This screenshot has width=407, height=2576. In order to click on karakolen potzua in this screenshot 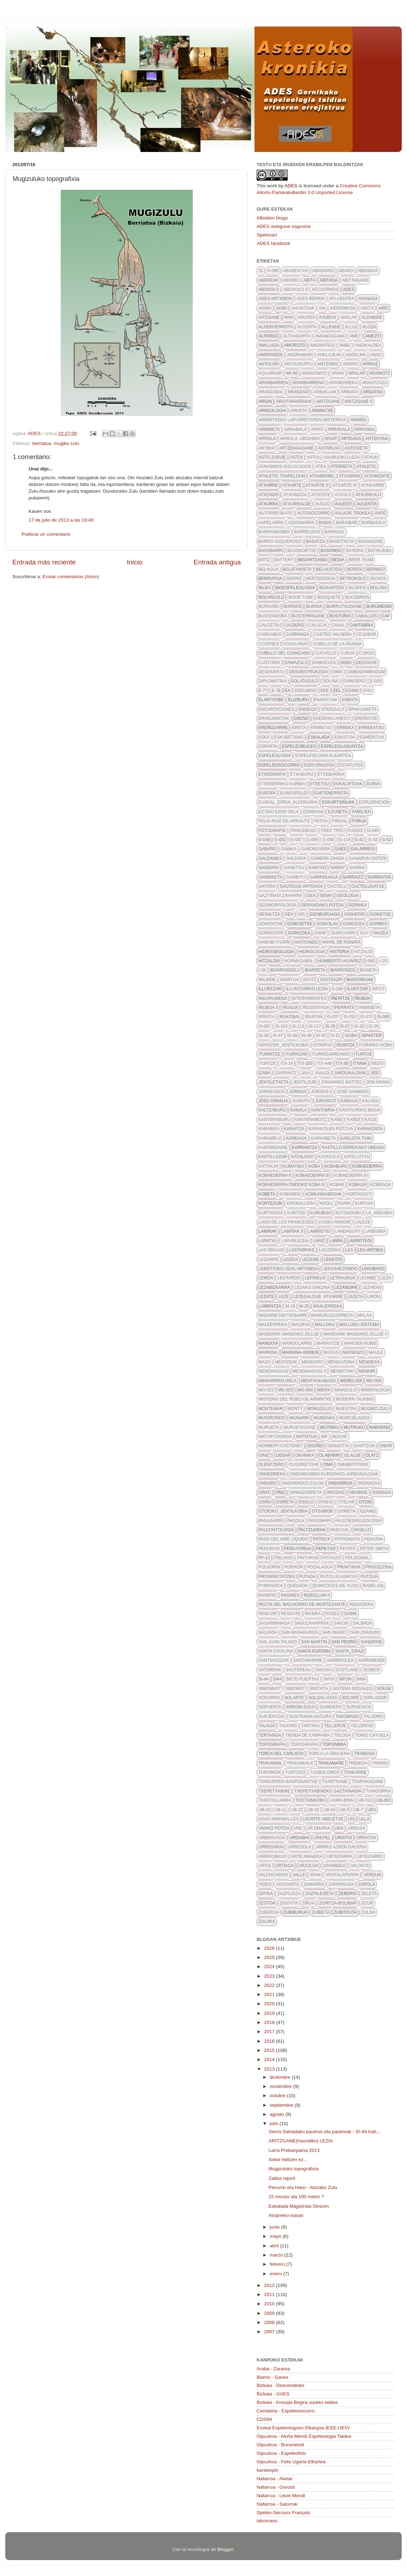, I will do `click(331, 1128)`.